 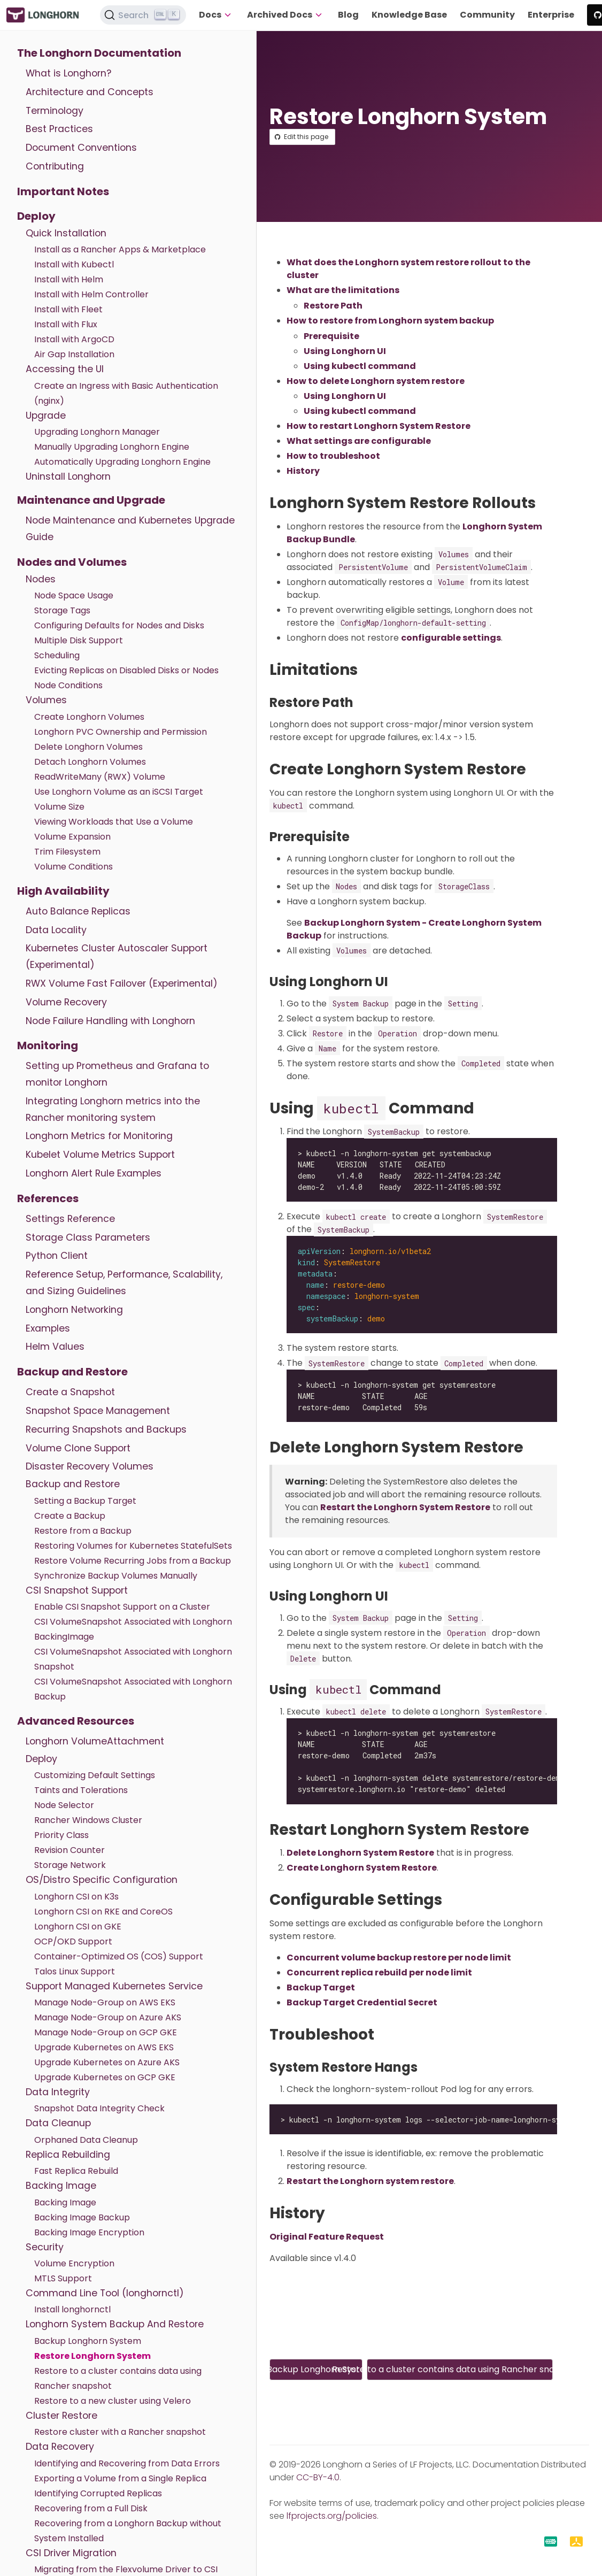 What do you see at coordinates (101, 1879) in the screenshot?
I see `OS/Distro Specific Configuration` at bounding box center [101, 1879].